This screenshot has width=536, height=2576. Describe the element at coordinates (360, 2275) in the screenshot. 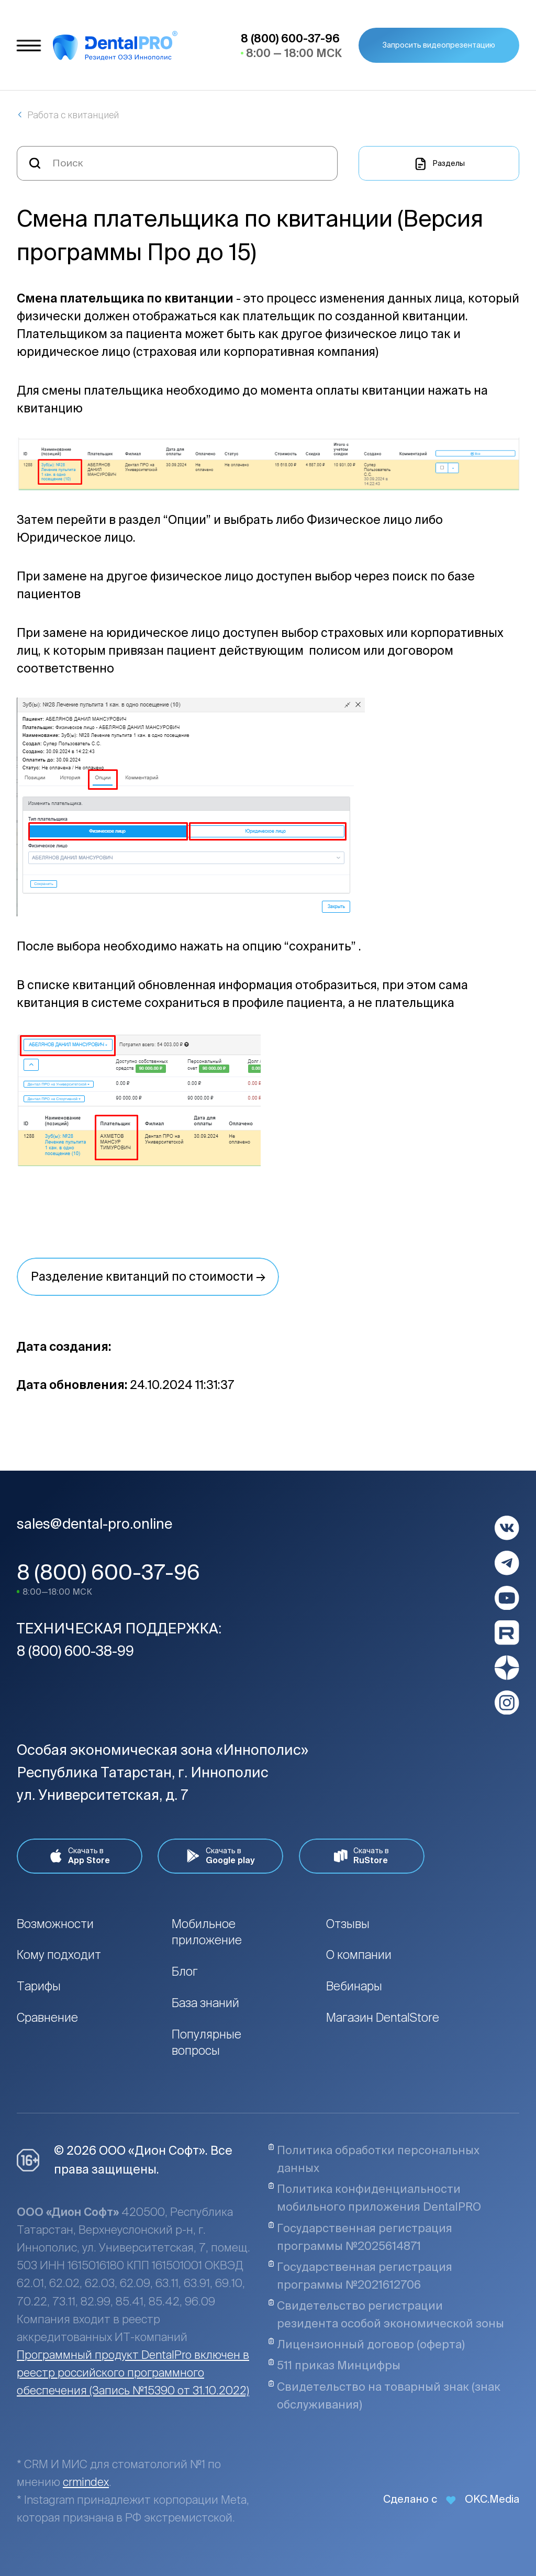

I see `Государственная регистрация программы №2021612706` at that location.